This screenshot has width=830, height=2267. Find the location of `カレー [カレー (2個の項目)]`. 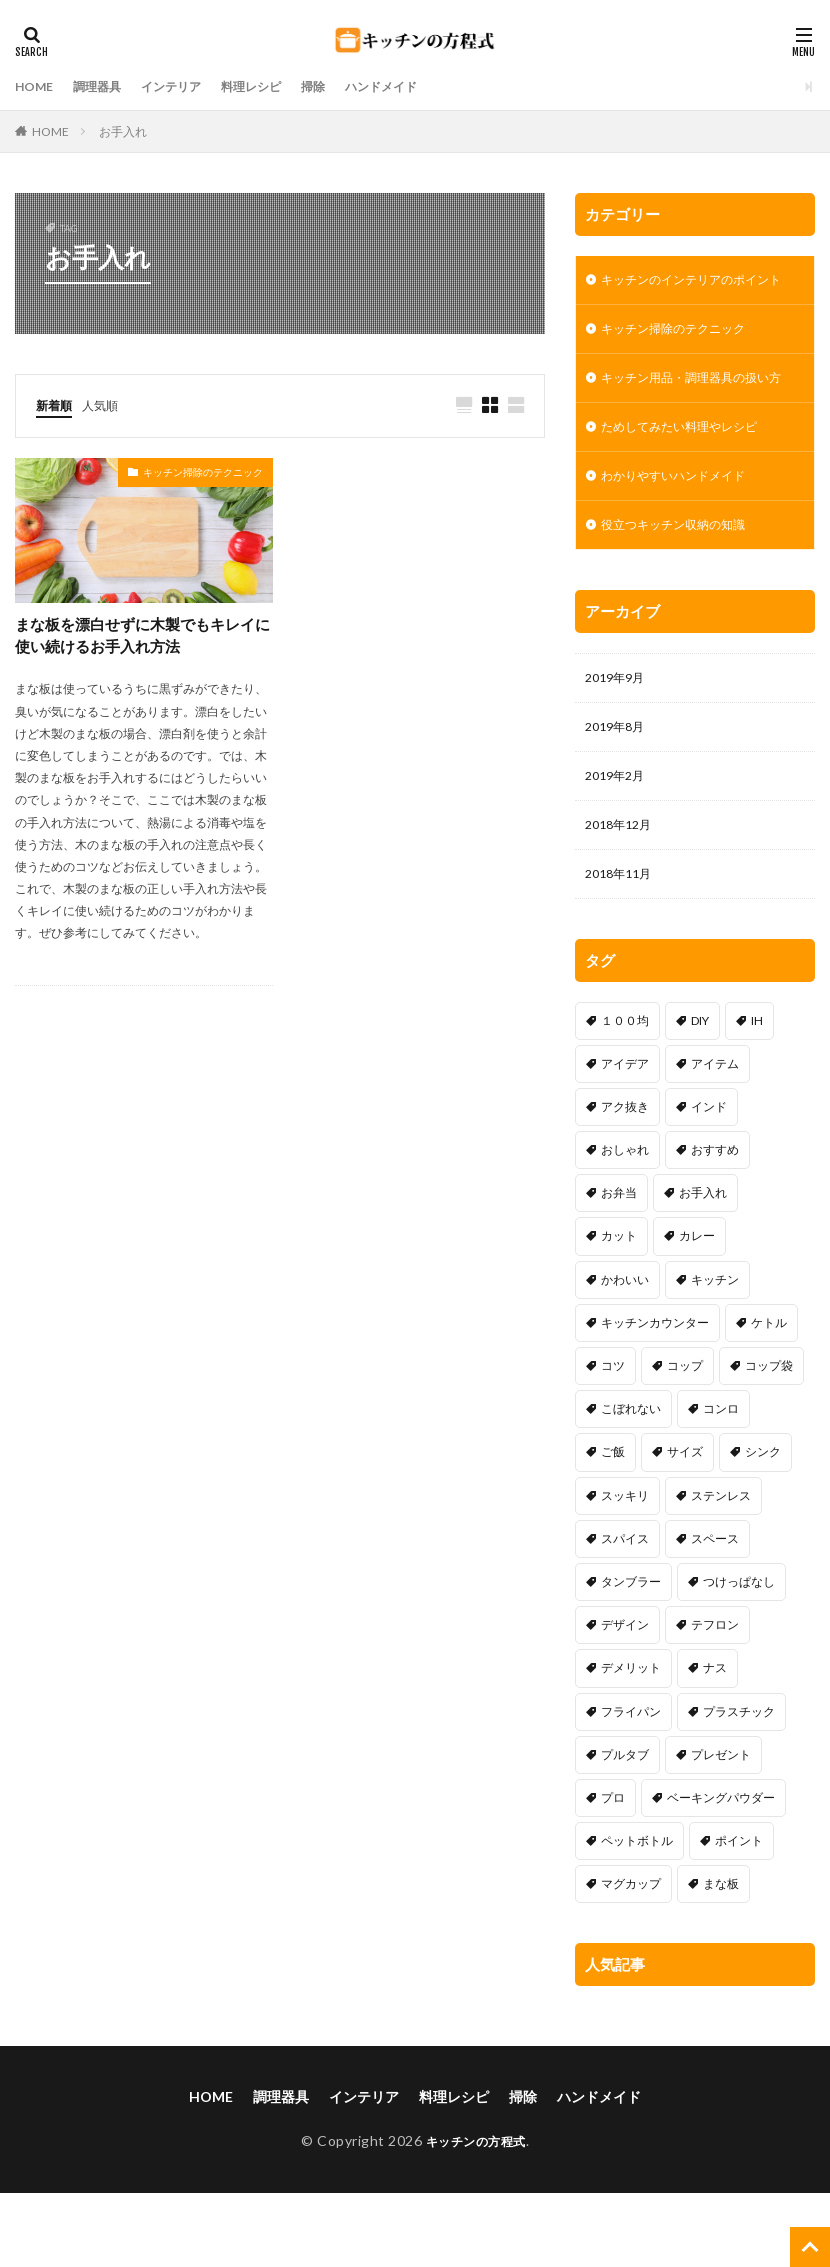

カレー [カレー (2個の項目)] is located at coordinates (697, 1309).